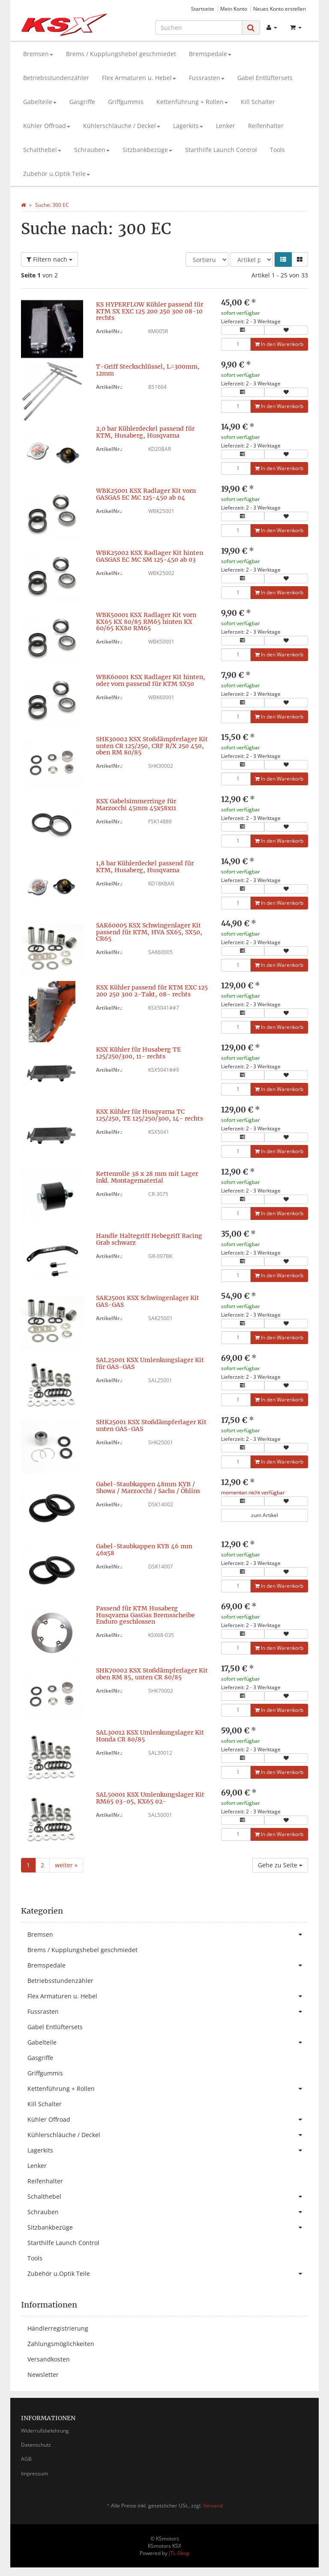 The height and width of the screenshot is (2576, 329). What do you see at coordinates (146, 621) in the screenshot?
I see `WBK50001 KSX Radlager Kit vorn KX65 KX 80/85 RM65 hinten KX 60/65 KX80 RM65` at bounding box center [146, 621].